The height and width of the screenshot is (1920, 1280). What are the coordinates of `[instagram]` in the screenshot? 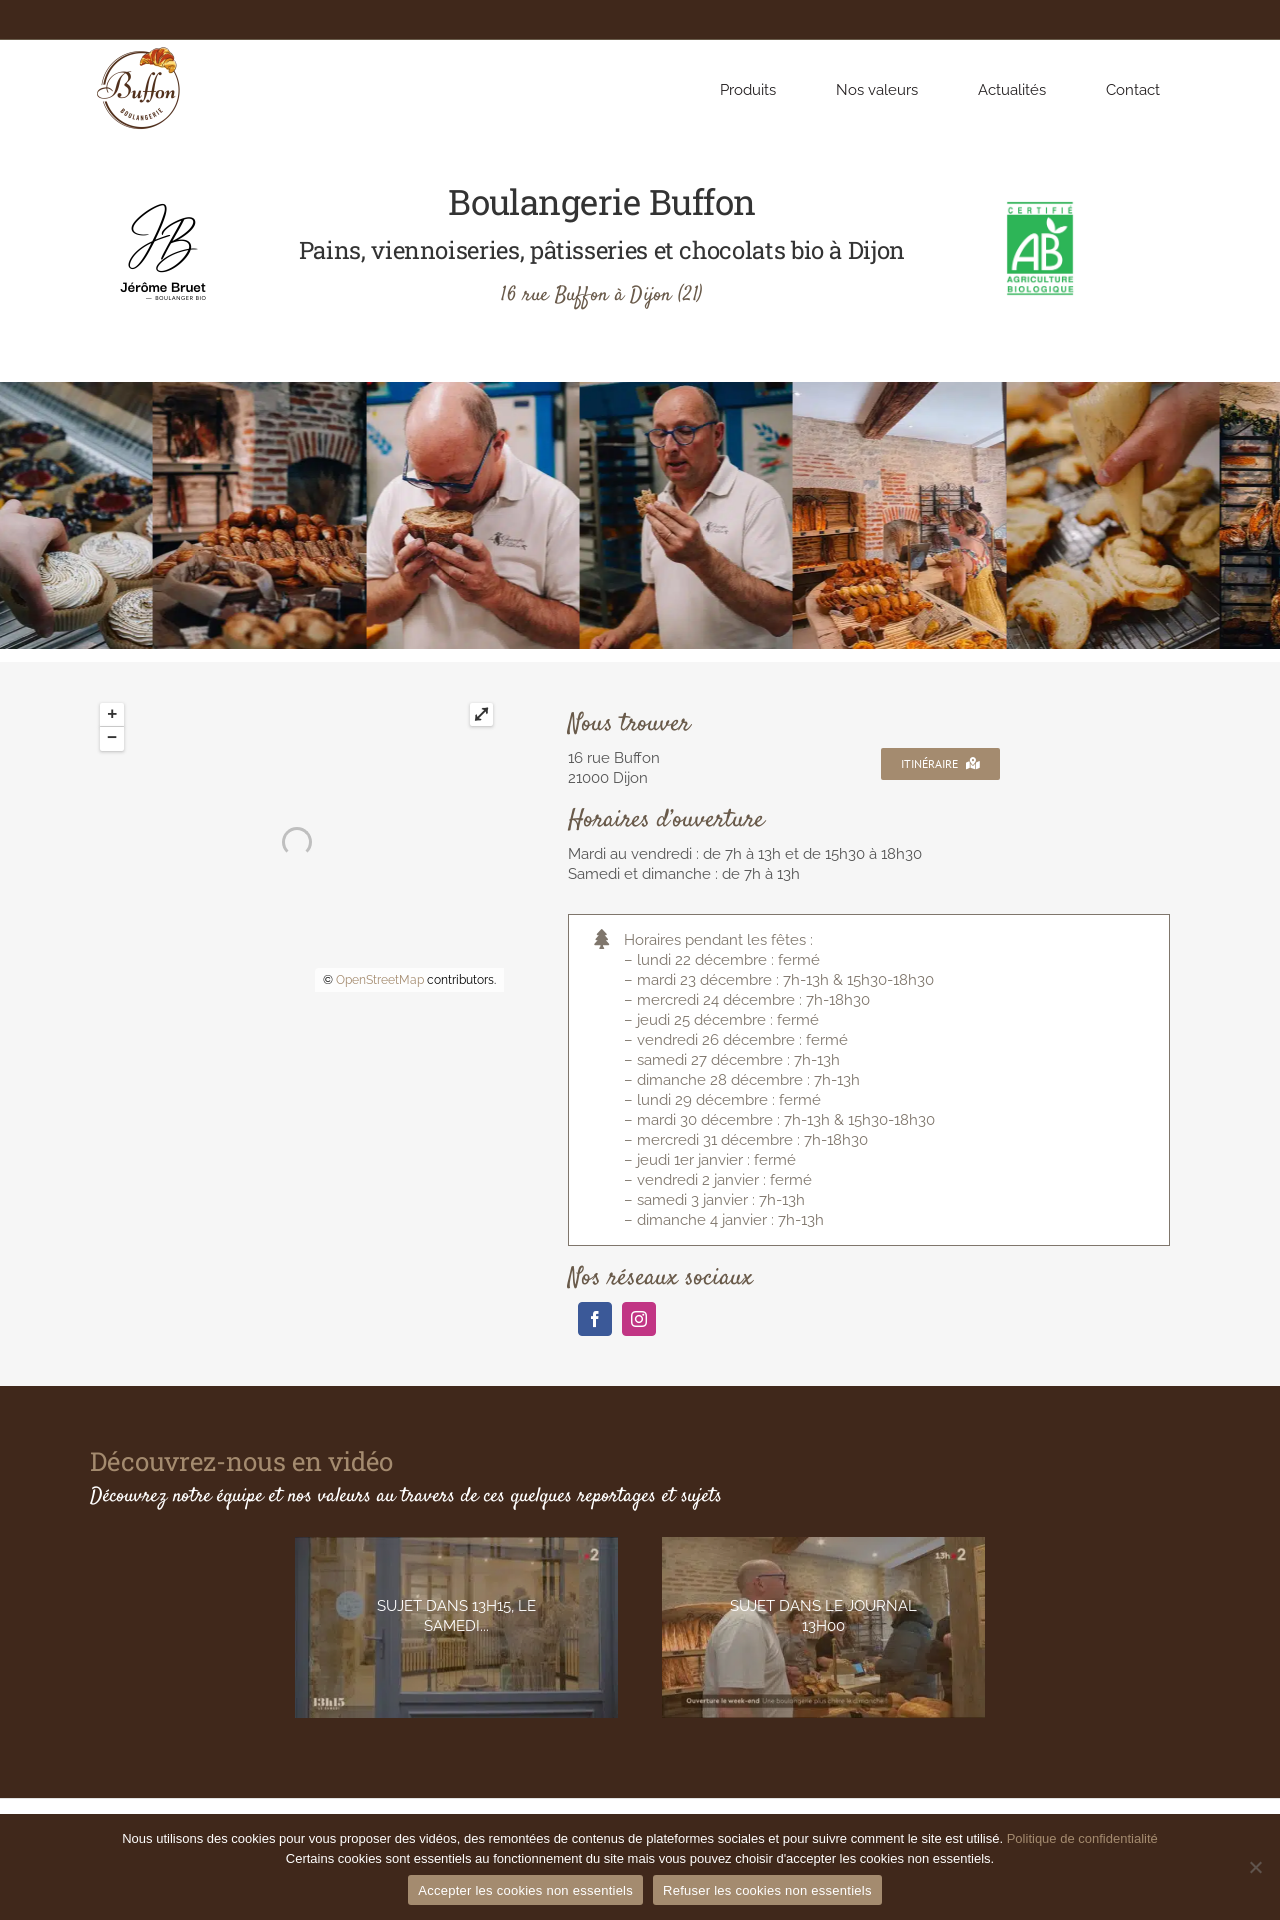 It's located at (639, 1319).